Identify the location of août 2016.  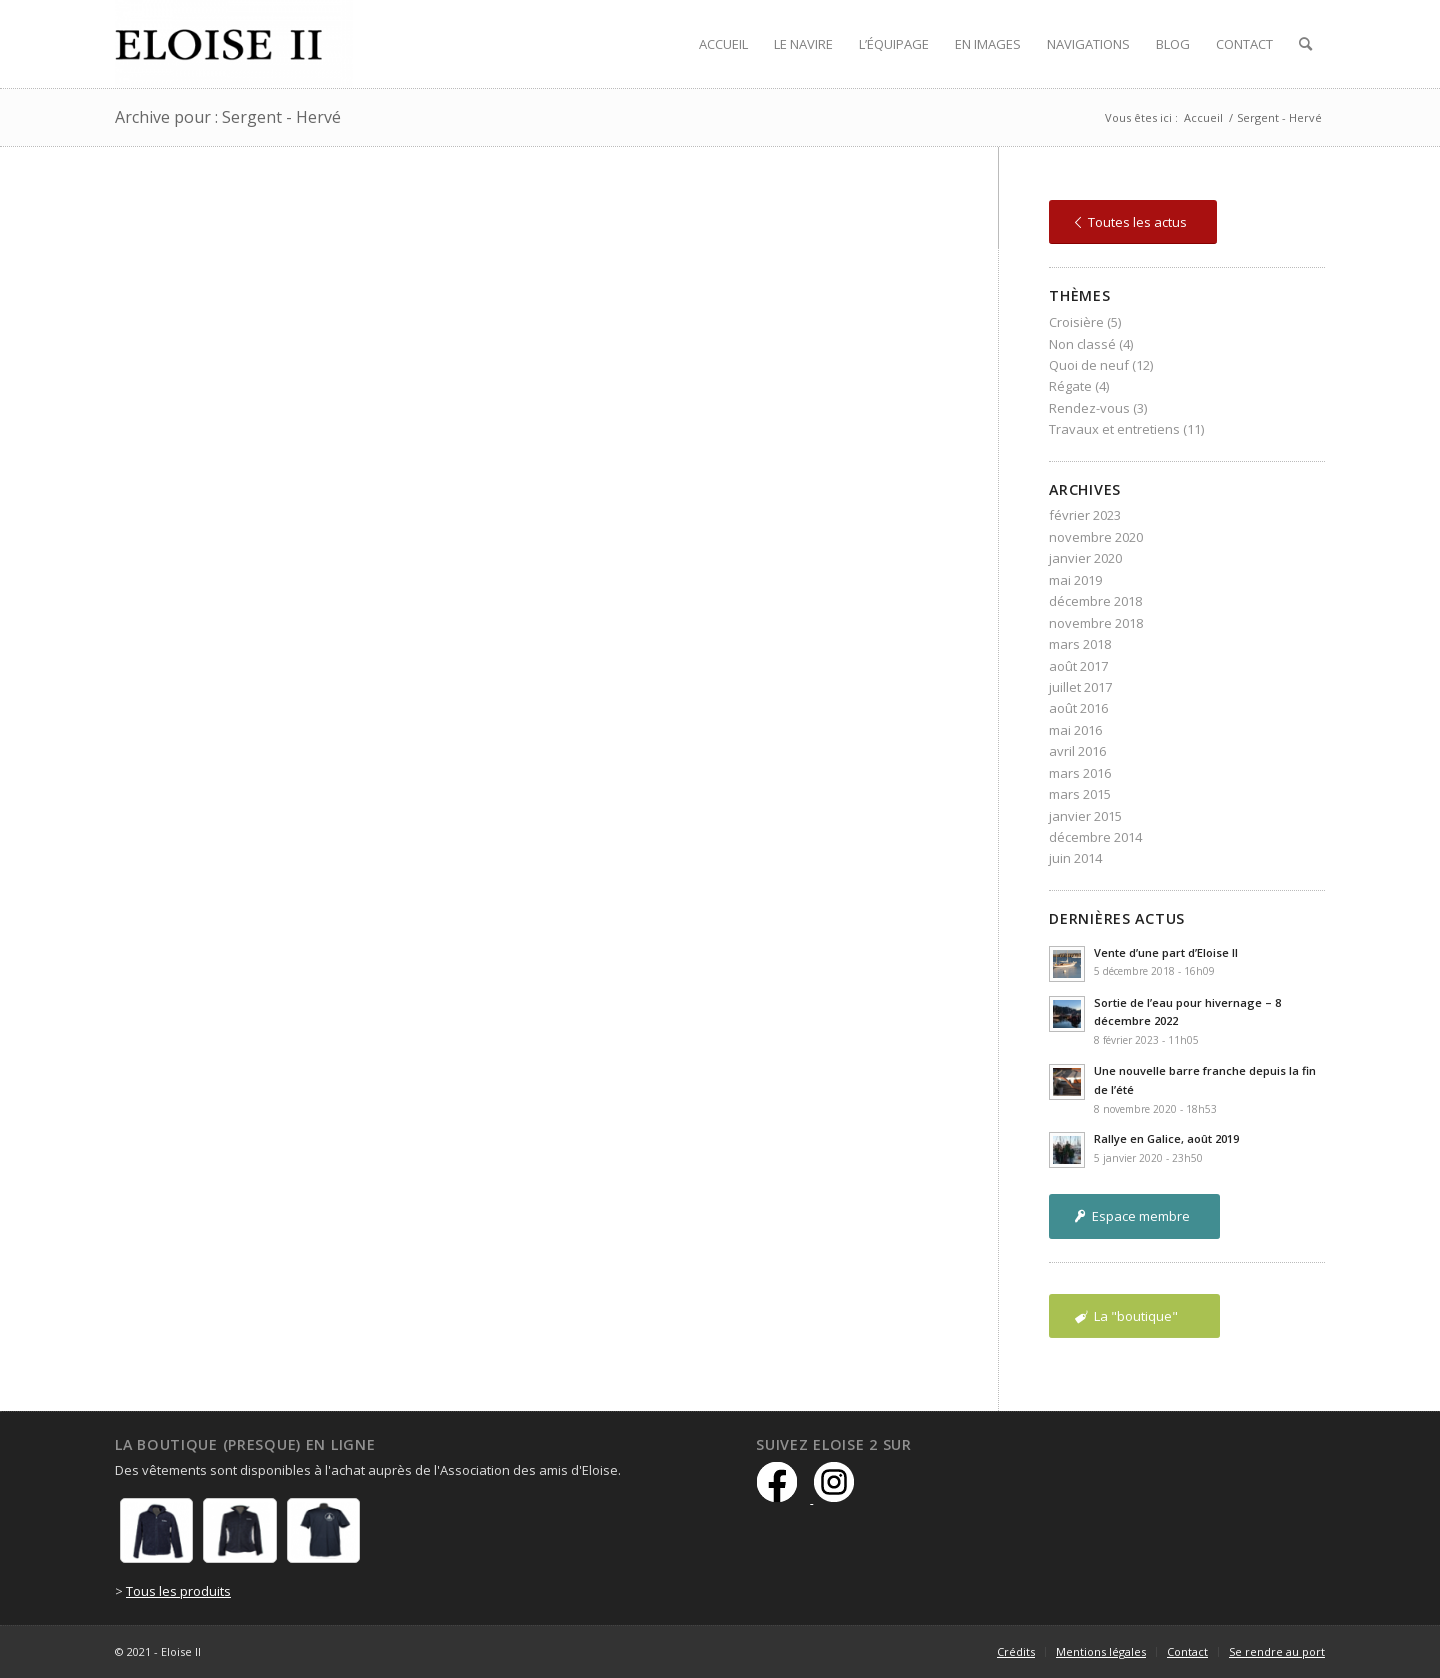
(1078, 708).